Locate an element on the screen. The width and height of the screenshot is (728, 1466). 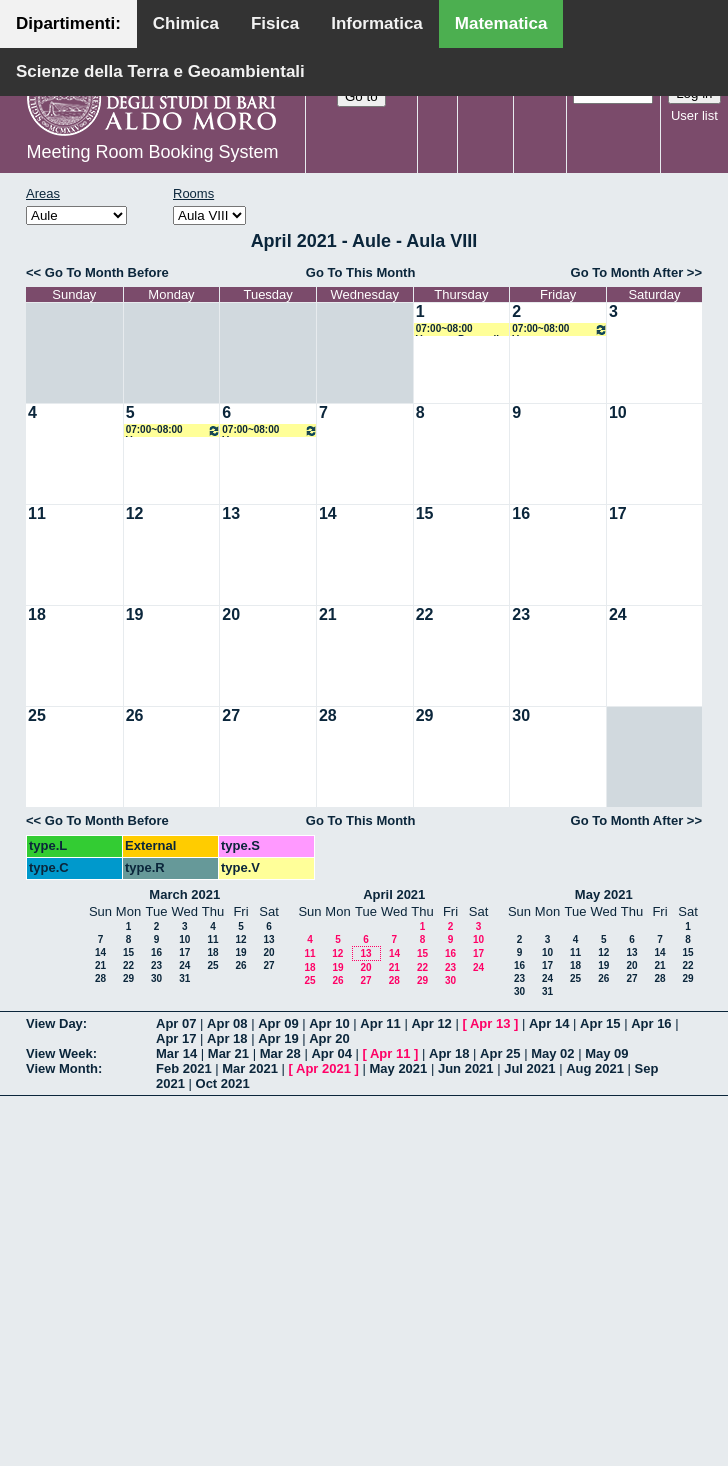
21 is located at coordinates (328, 614).